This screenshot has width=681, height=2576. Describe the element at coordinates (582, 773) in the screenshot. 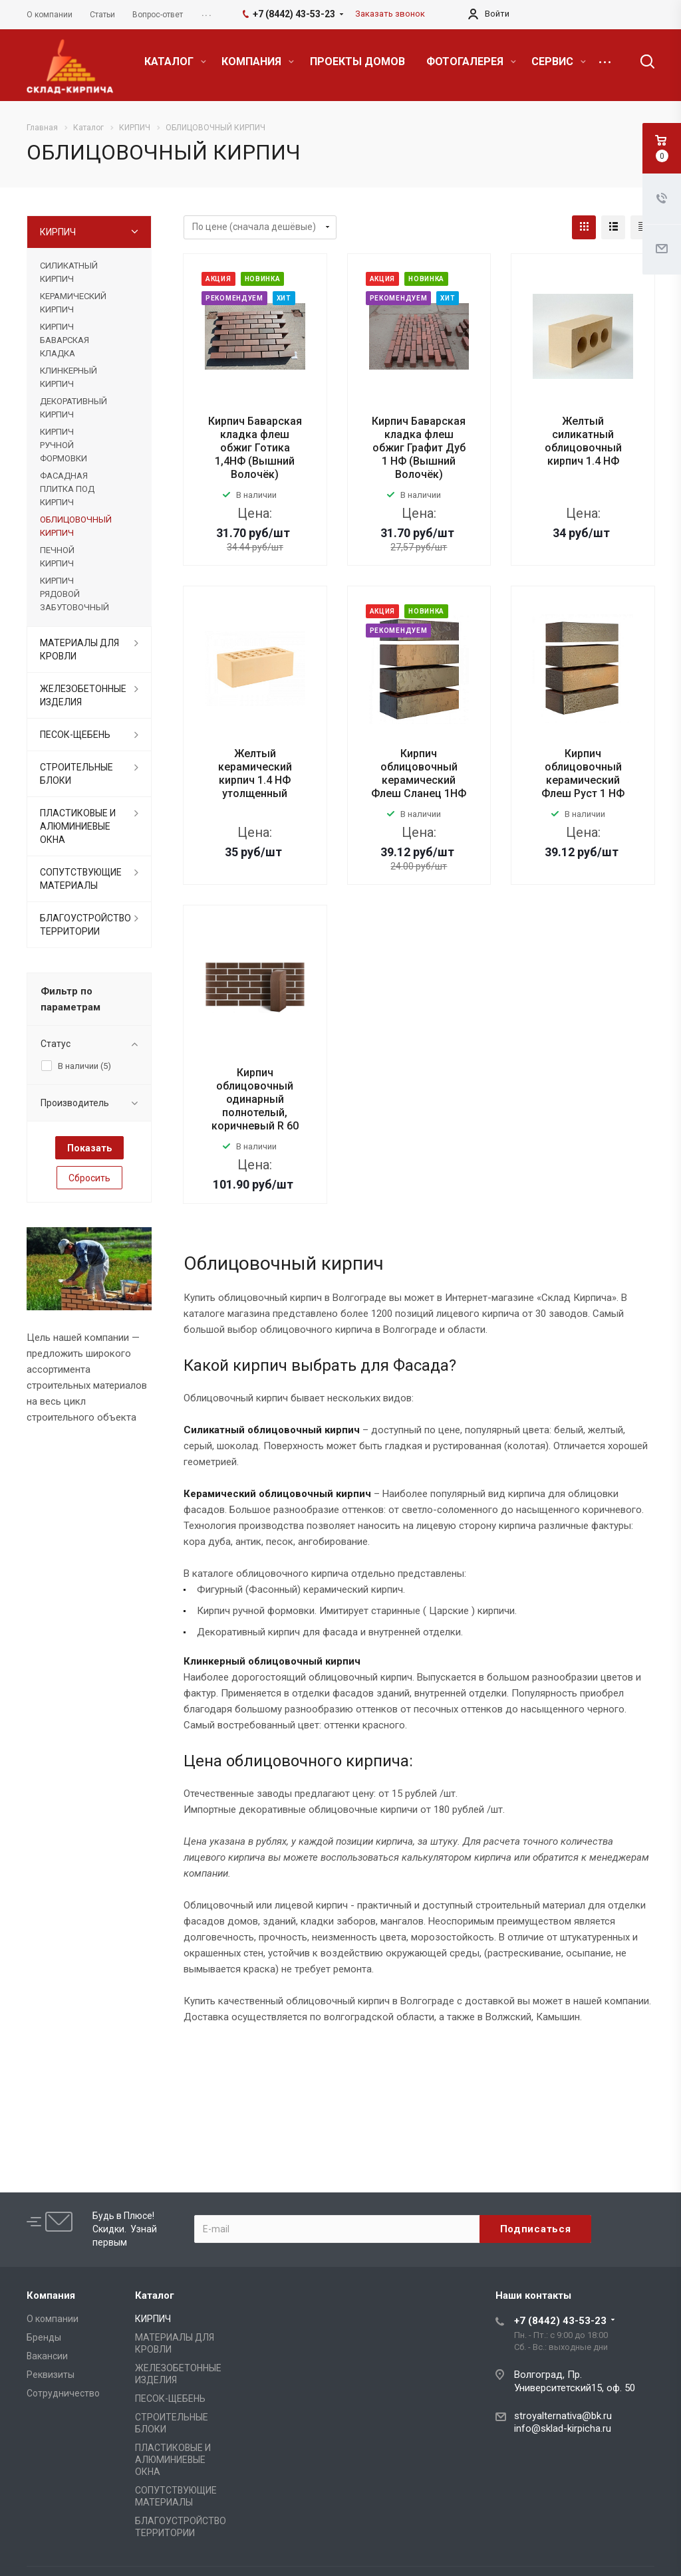

I see `Кирпич облицовочный керамический Флеш Руст 1 НФ` at that location.